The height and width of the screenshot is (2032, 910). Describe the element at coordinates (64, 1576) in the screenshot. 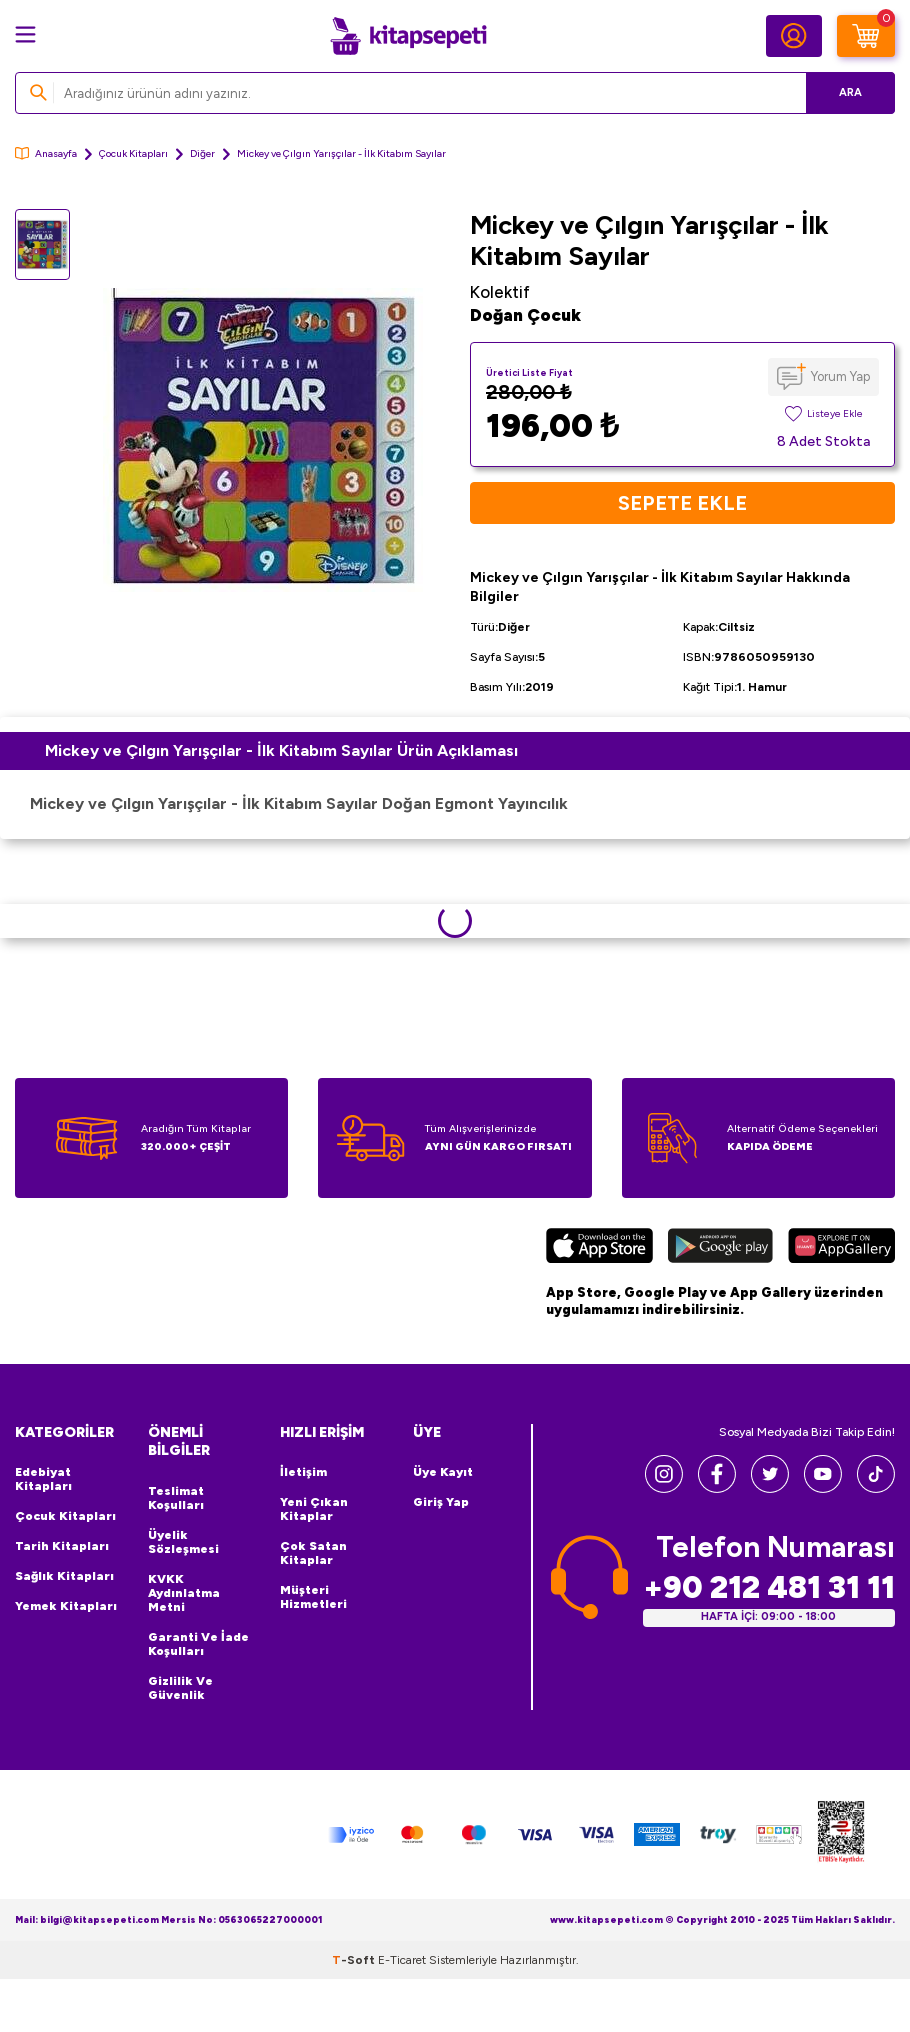

I see `Sağlık Kitapları` at that location.